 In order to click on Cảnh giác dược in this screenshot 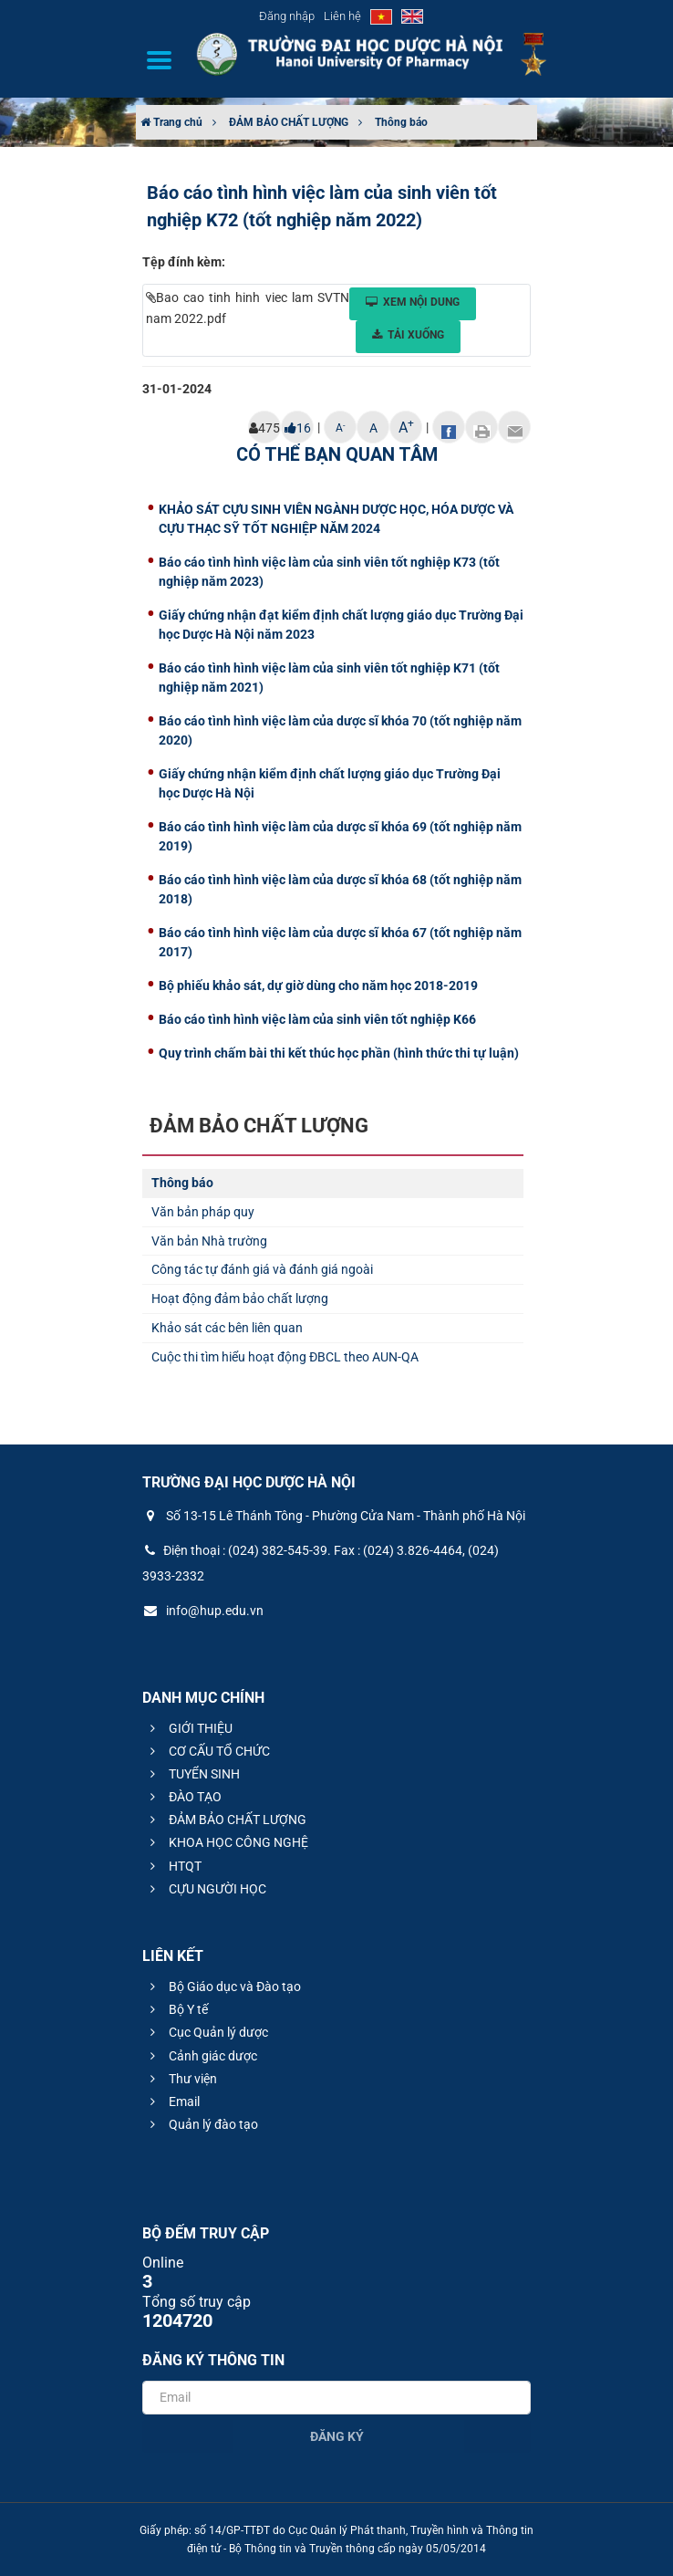, I will do `click(201, 2056)`.